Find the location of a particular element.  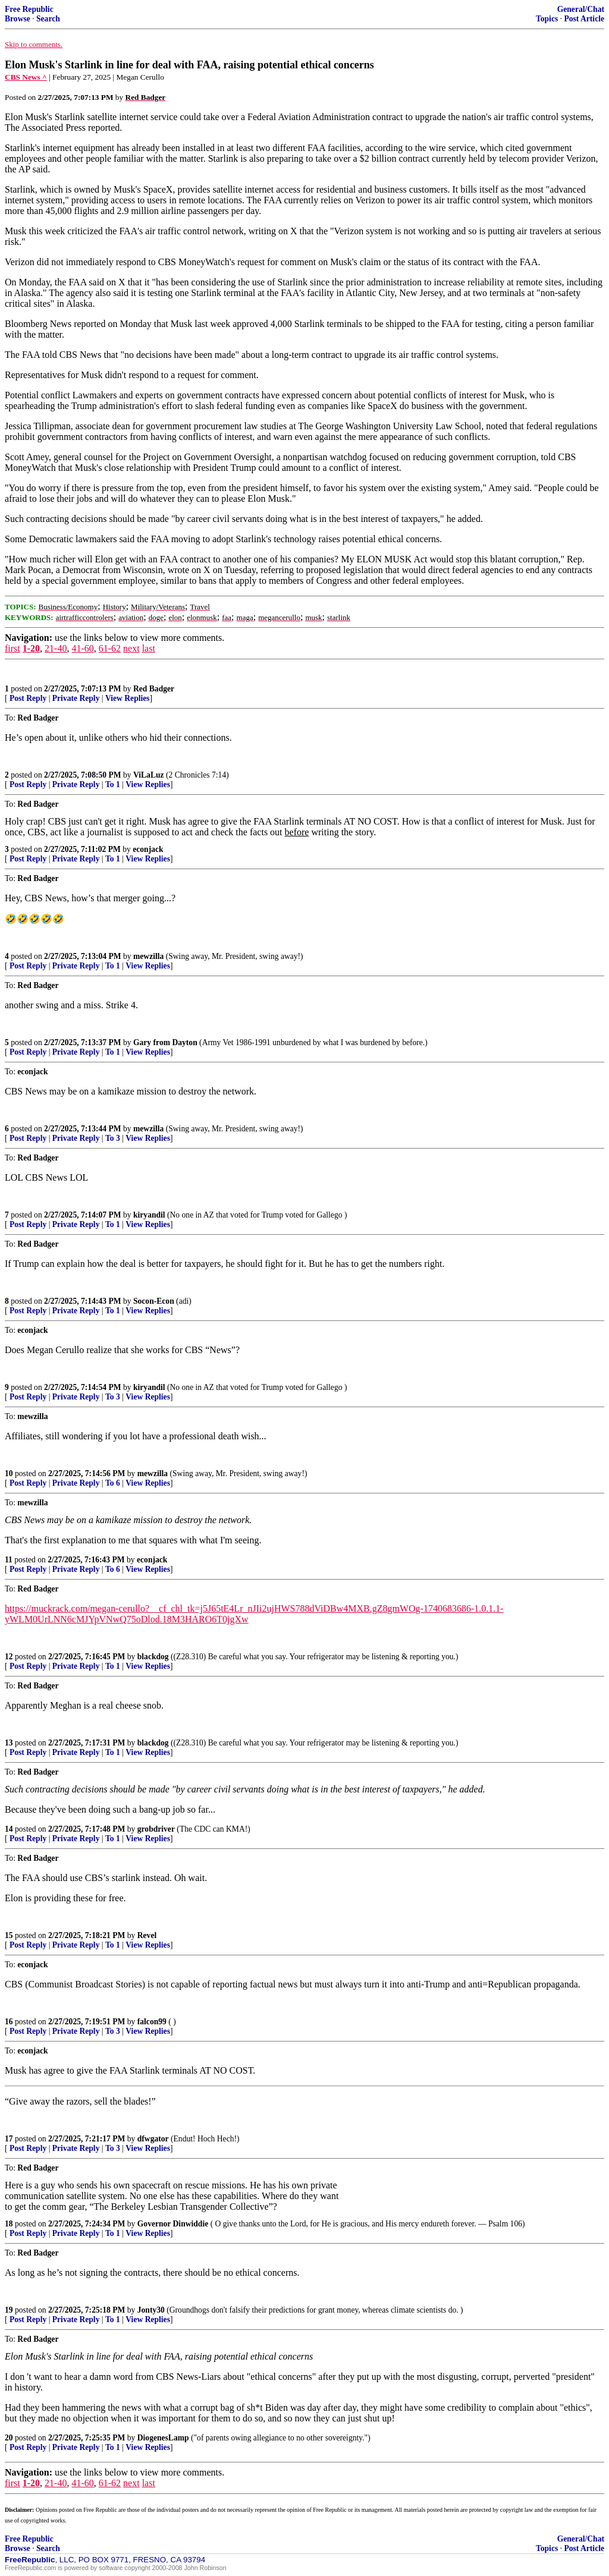

first is located at coordinates (12, 648).